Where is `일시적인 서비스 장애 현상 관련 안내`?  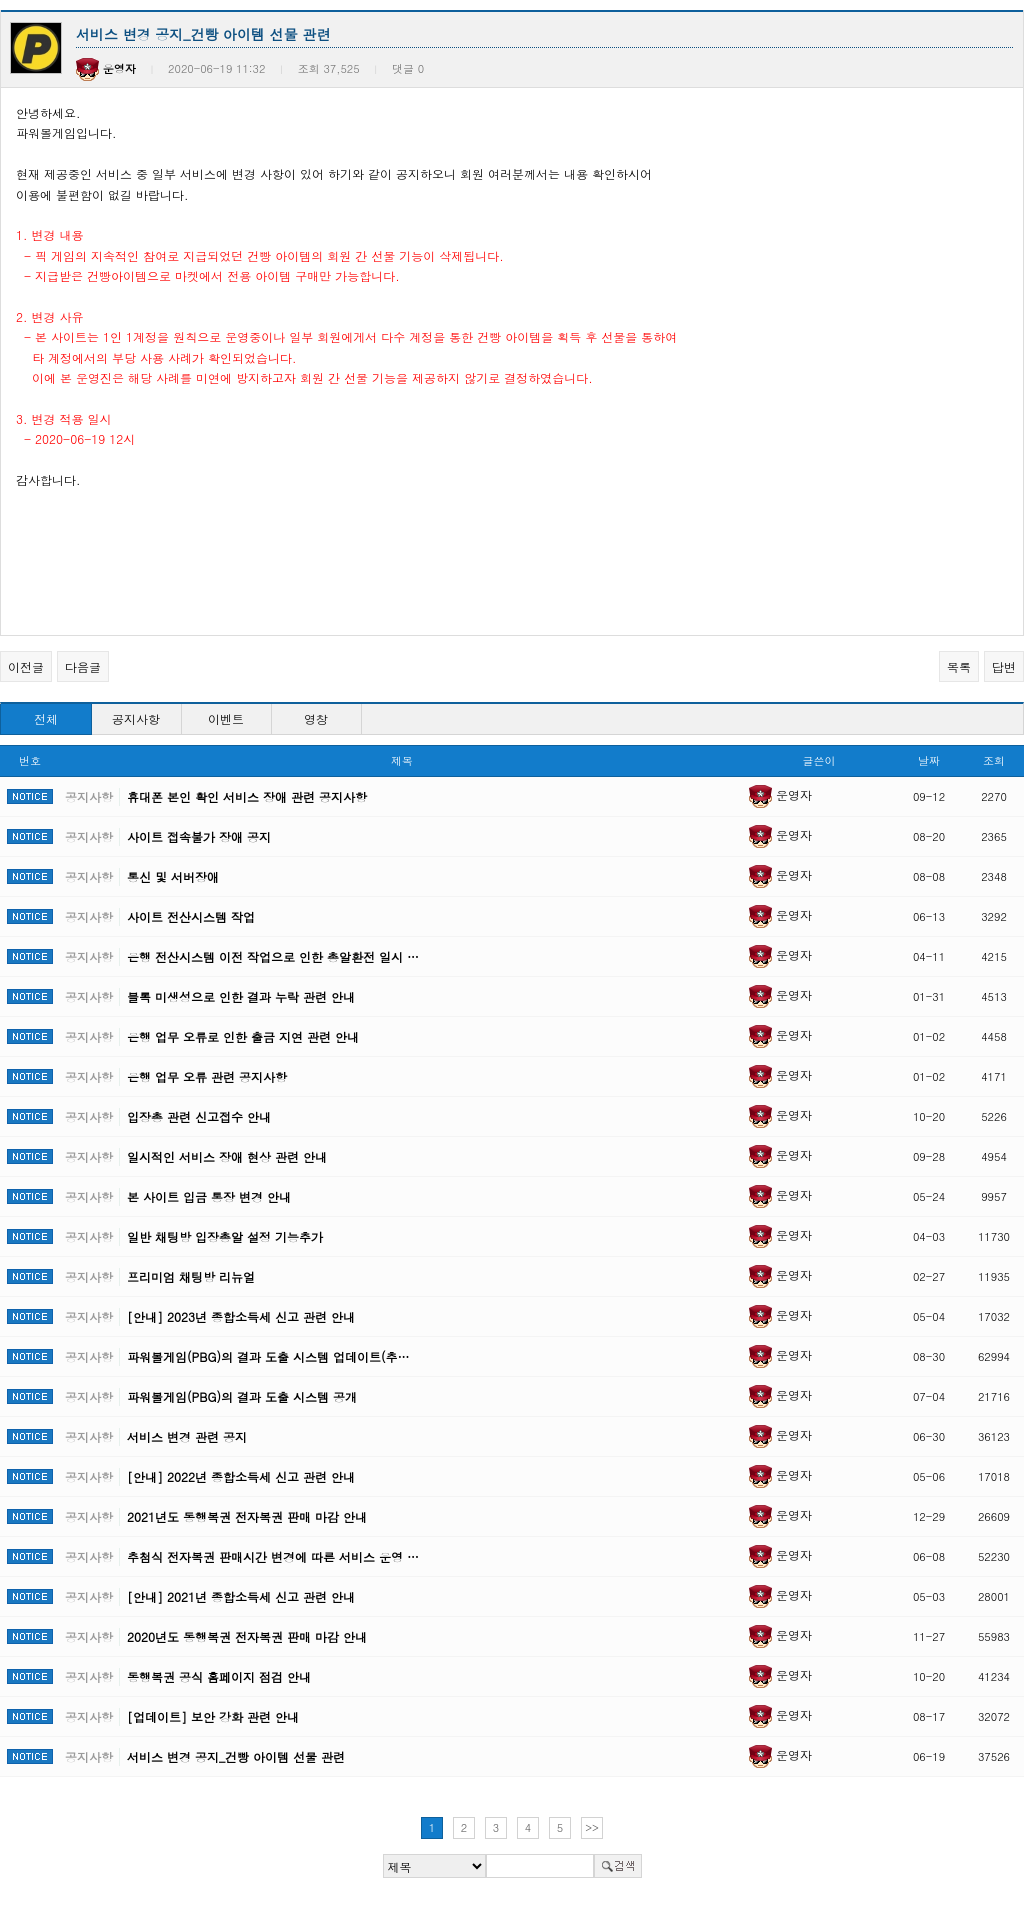 일시적인 서비스 장애 현상 관련 안내 is located at coordinates (227, 1156).